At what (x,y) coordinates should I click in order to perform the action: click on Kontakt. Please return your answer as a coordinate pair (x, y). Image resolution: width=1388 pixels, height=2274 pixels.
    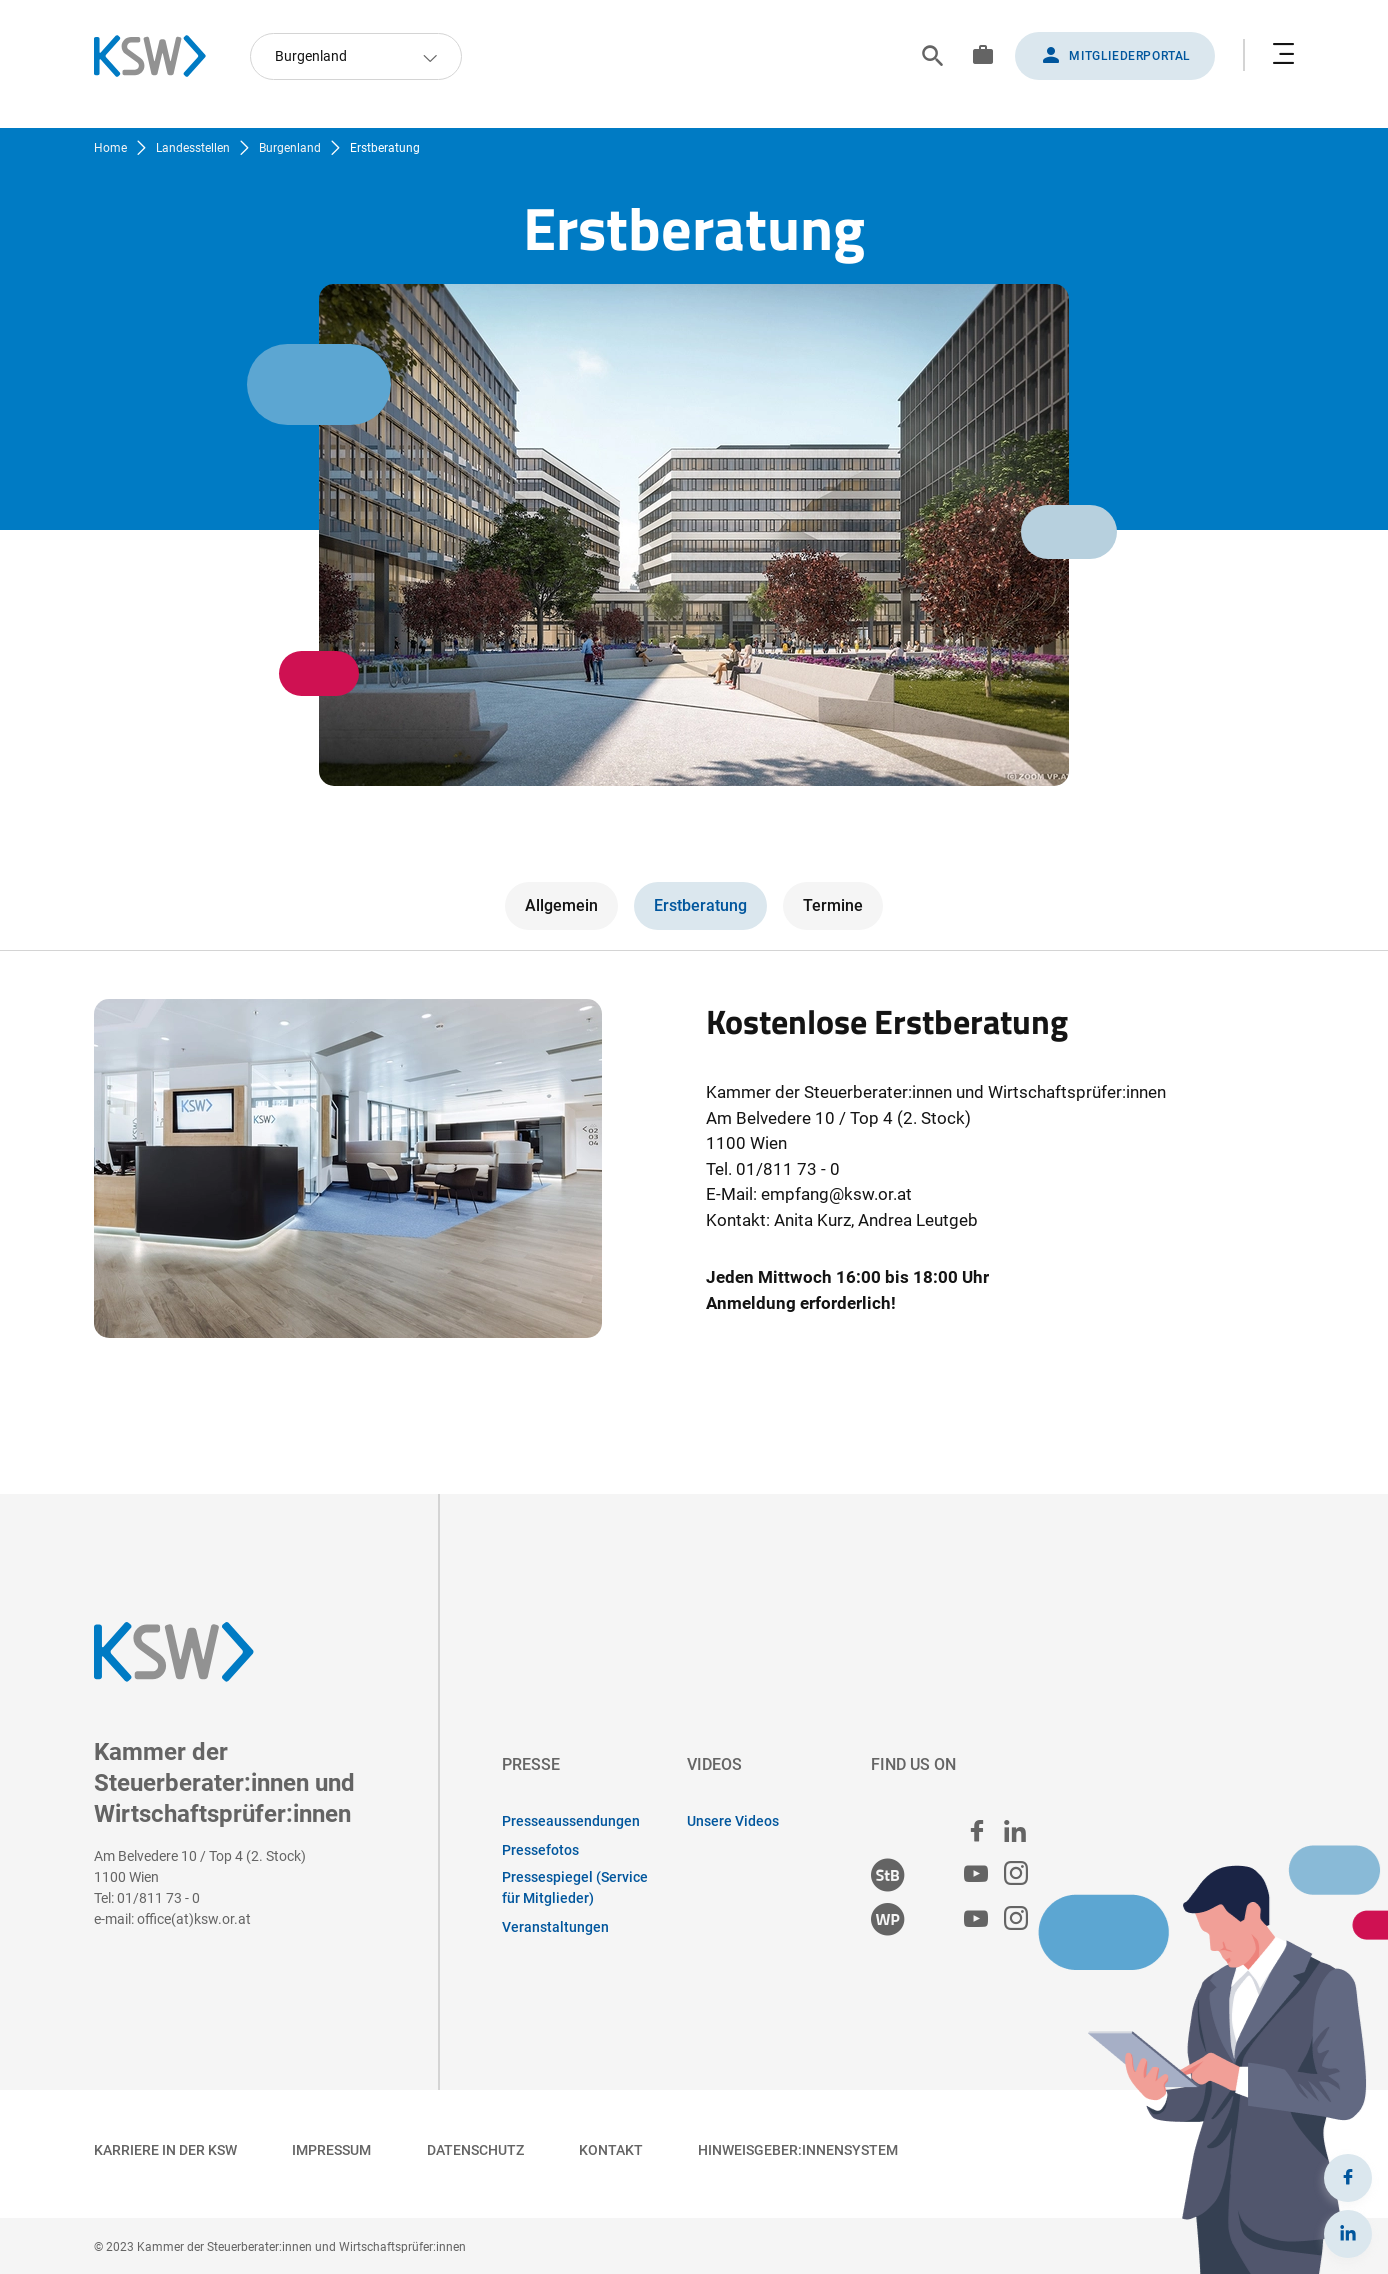
    Looking at the image, I should click on (611, 2150).